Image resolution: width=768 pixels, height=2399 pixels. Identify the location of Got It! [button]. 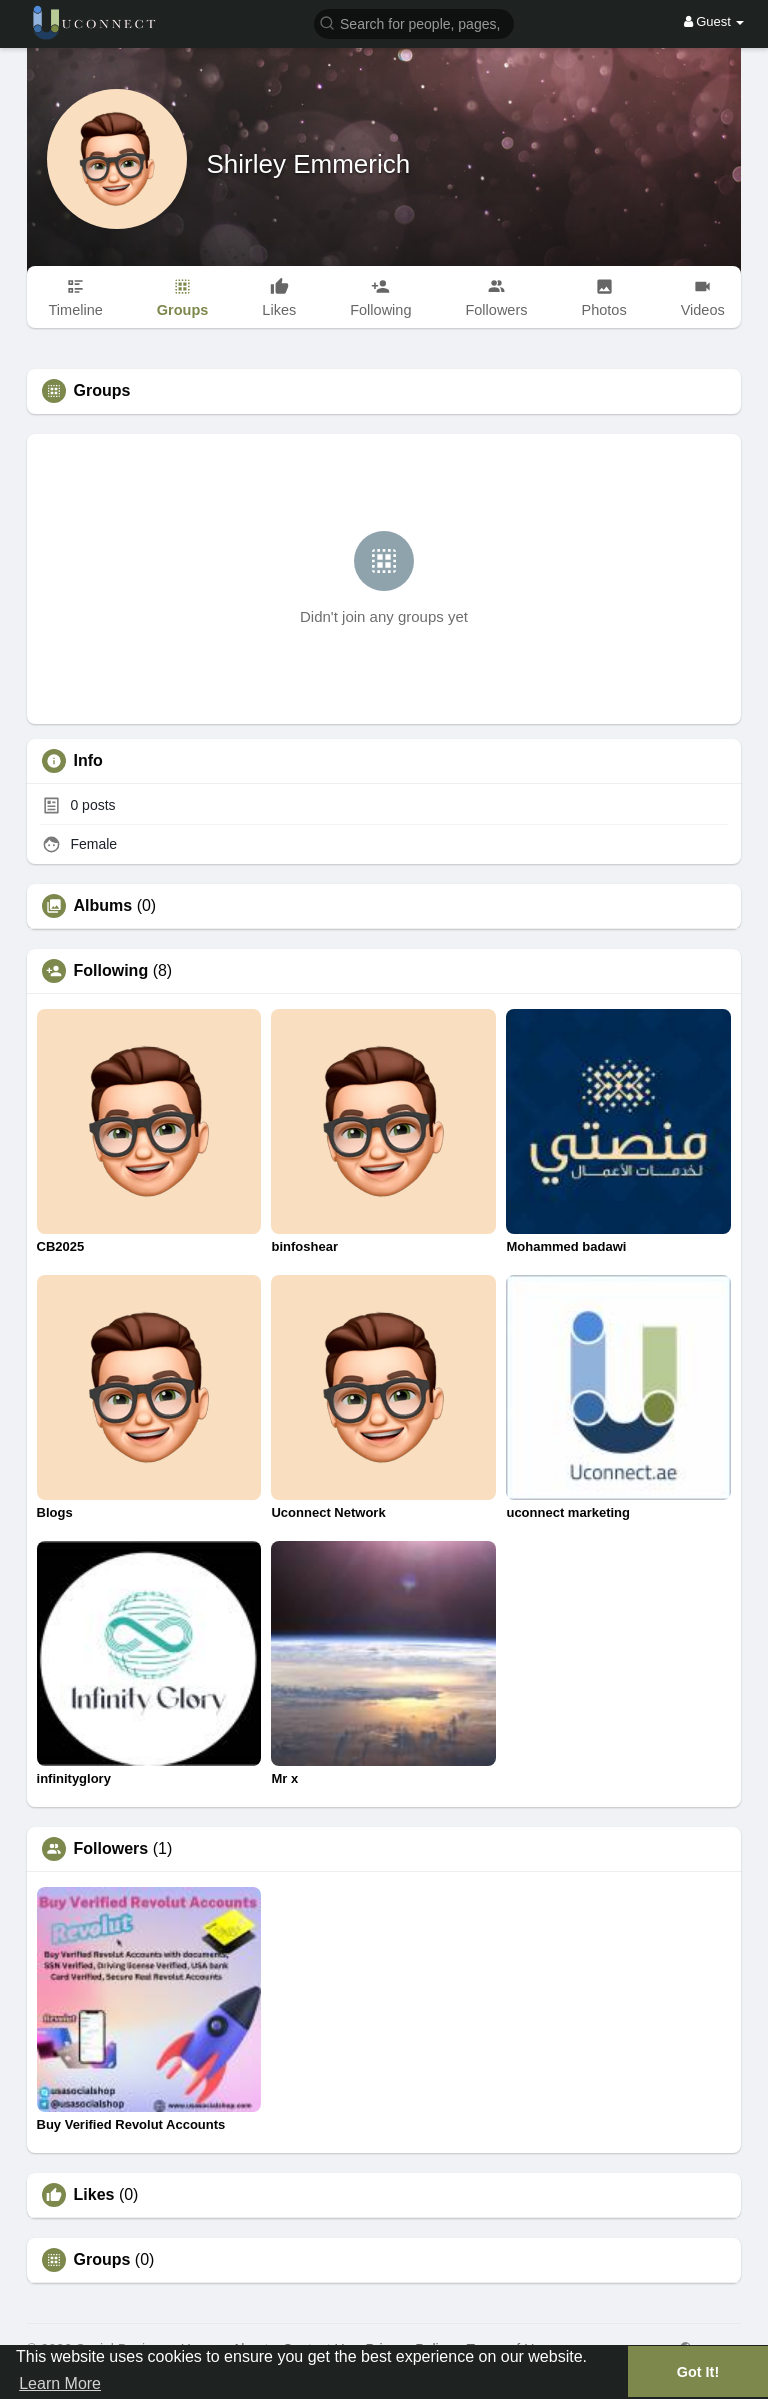
(698, 2372).